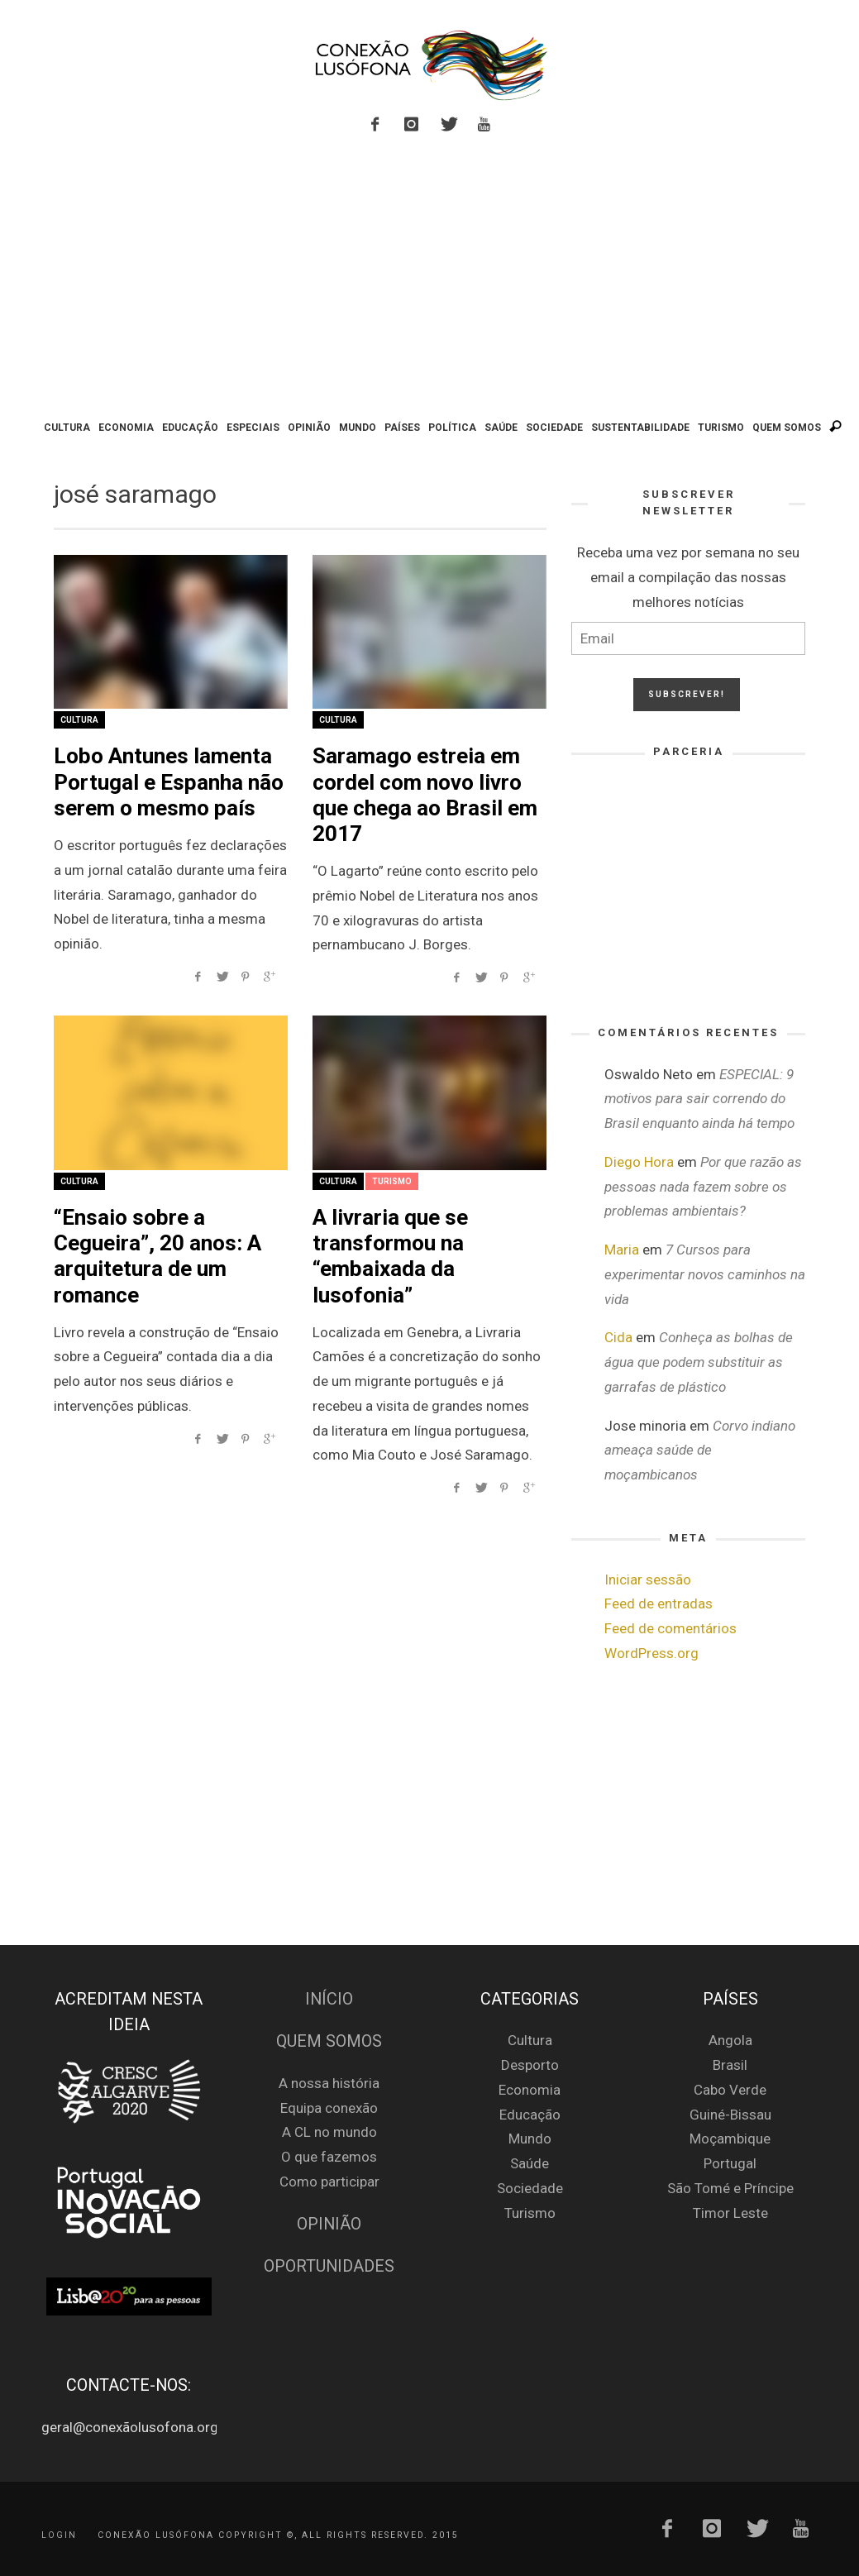  What do you see at coordinates (730, 2163) in the screenshot?
I see `Portugal` at bounding box center [730, 2163].